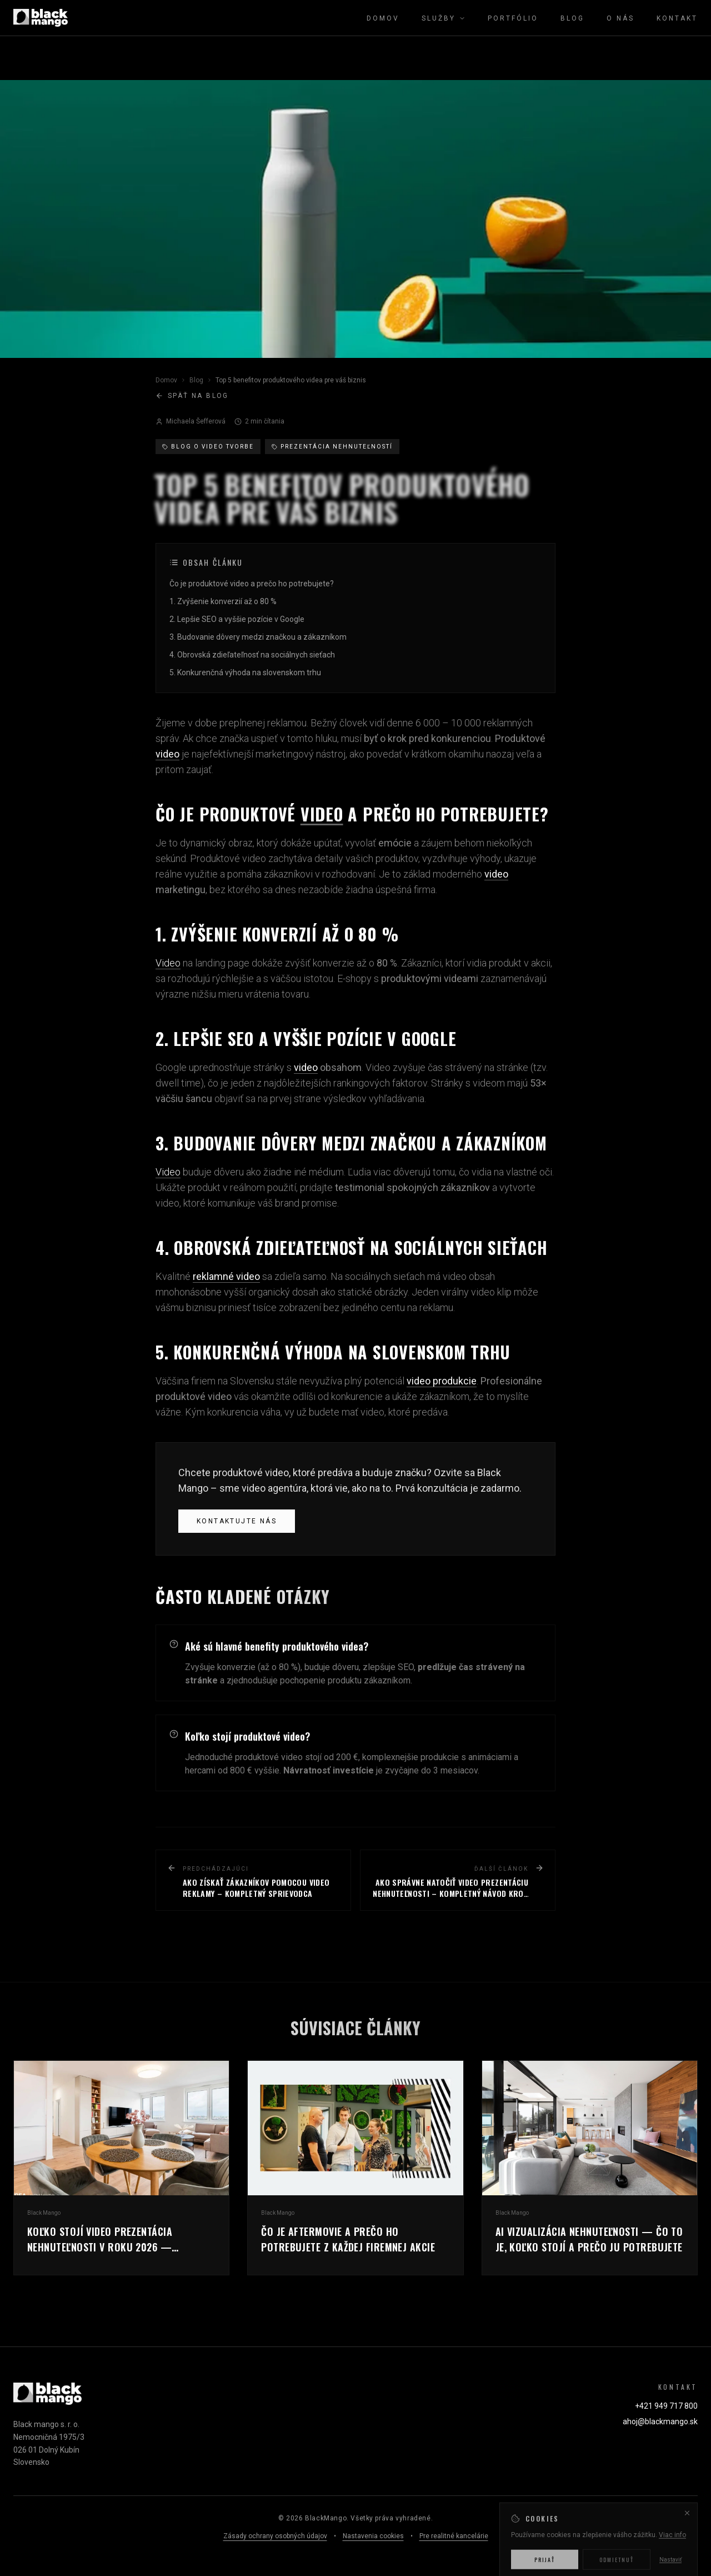  I want to click on Pre realitné kancelárie, so click(453, 2536).